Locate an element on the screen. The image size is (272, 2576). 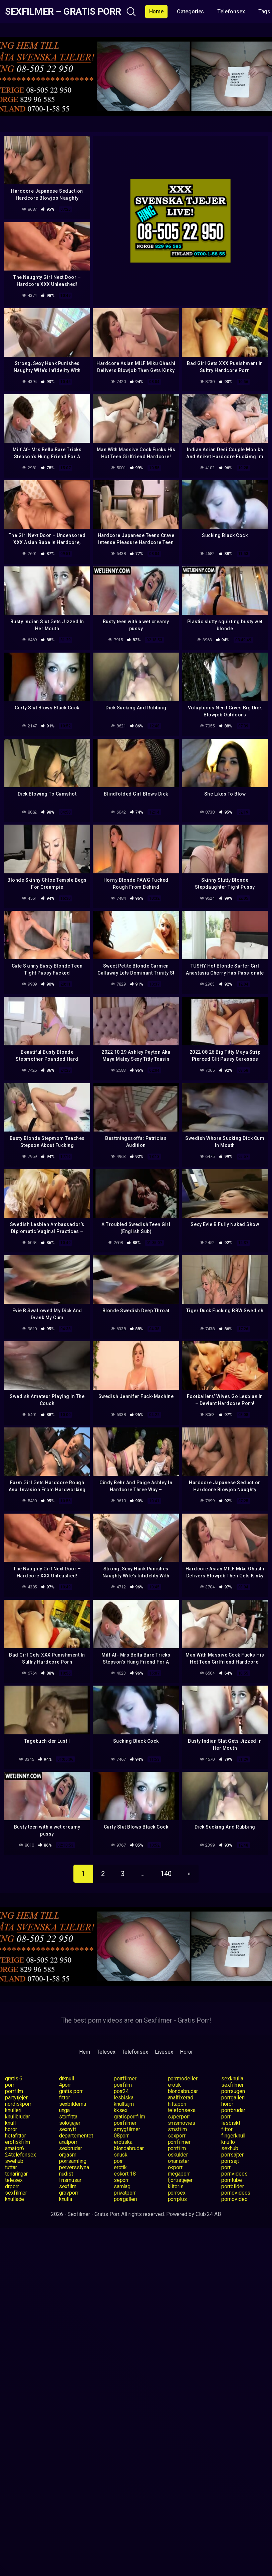
erotiskfilm is located at coordinates (17, 2142).